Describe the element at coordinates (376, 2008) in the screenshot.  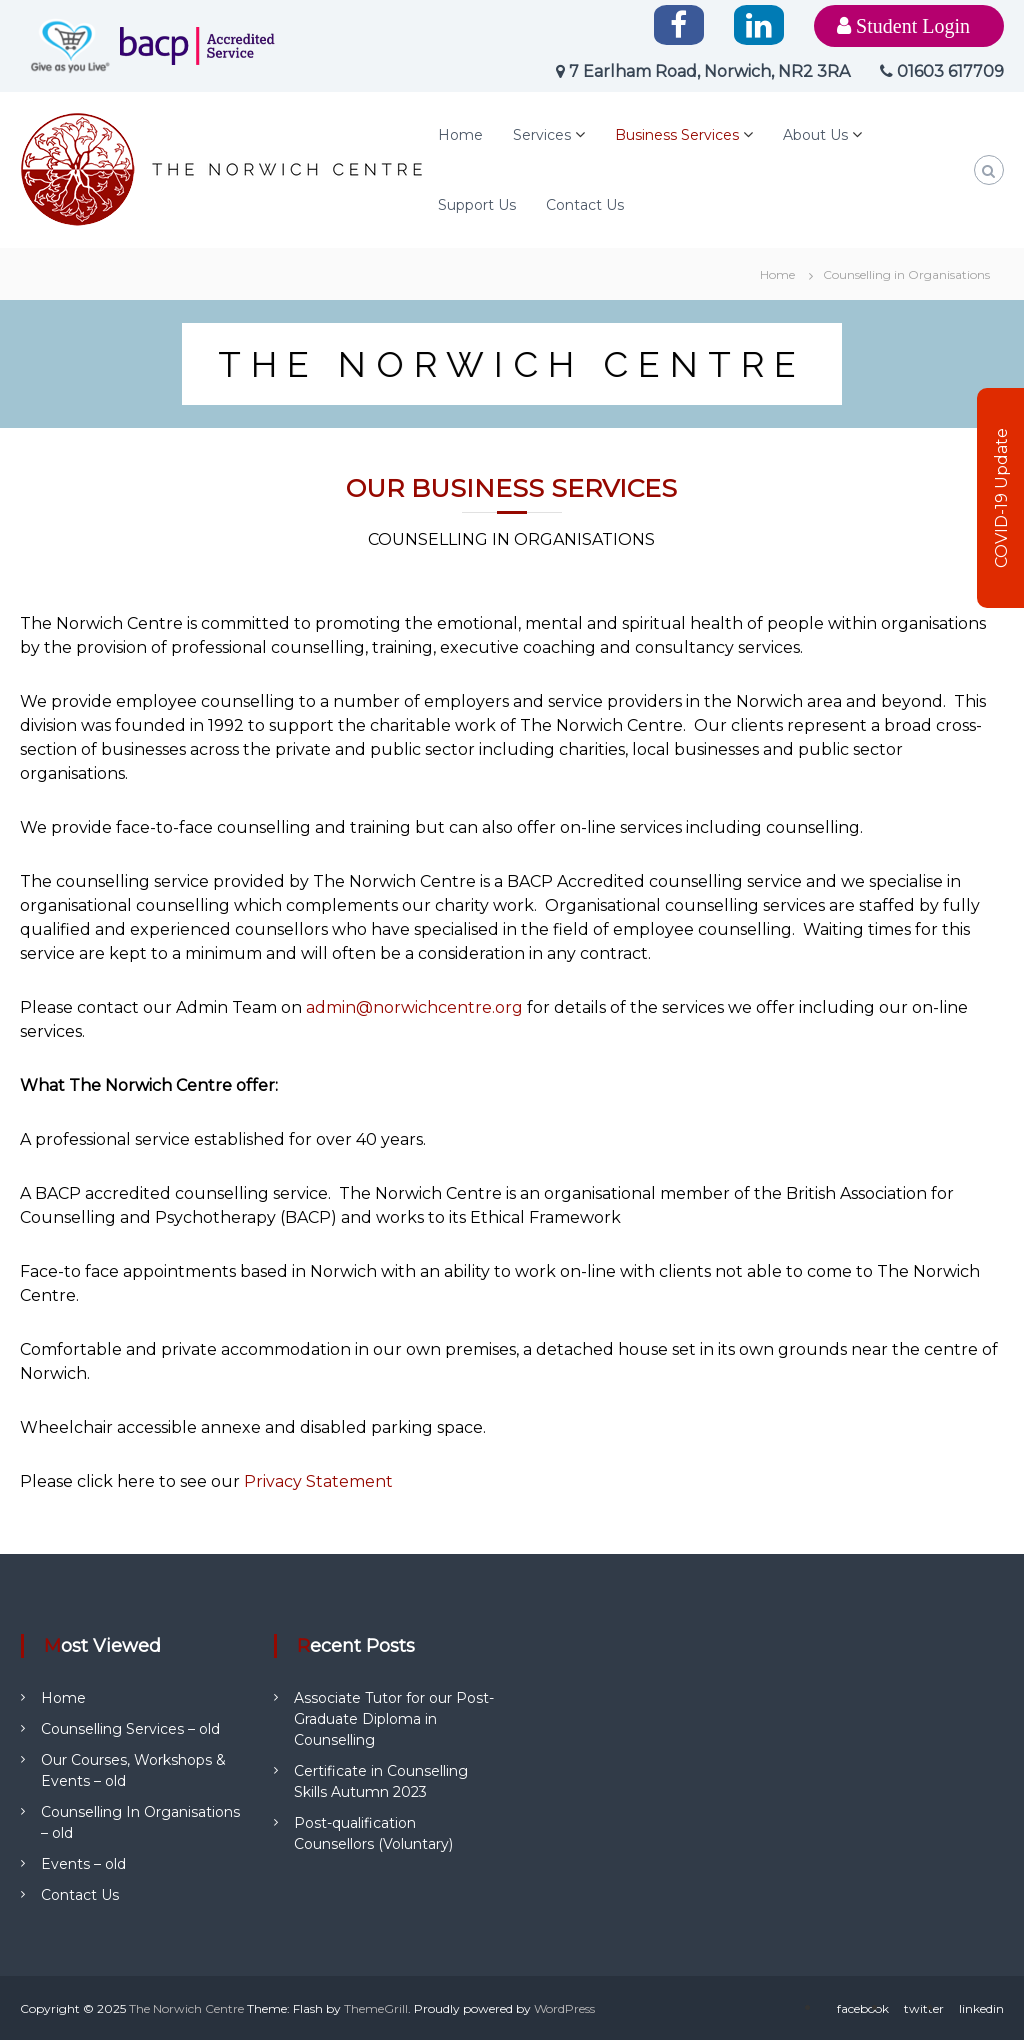
I see `ThemeGrill` at that location.